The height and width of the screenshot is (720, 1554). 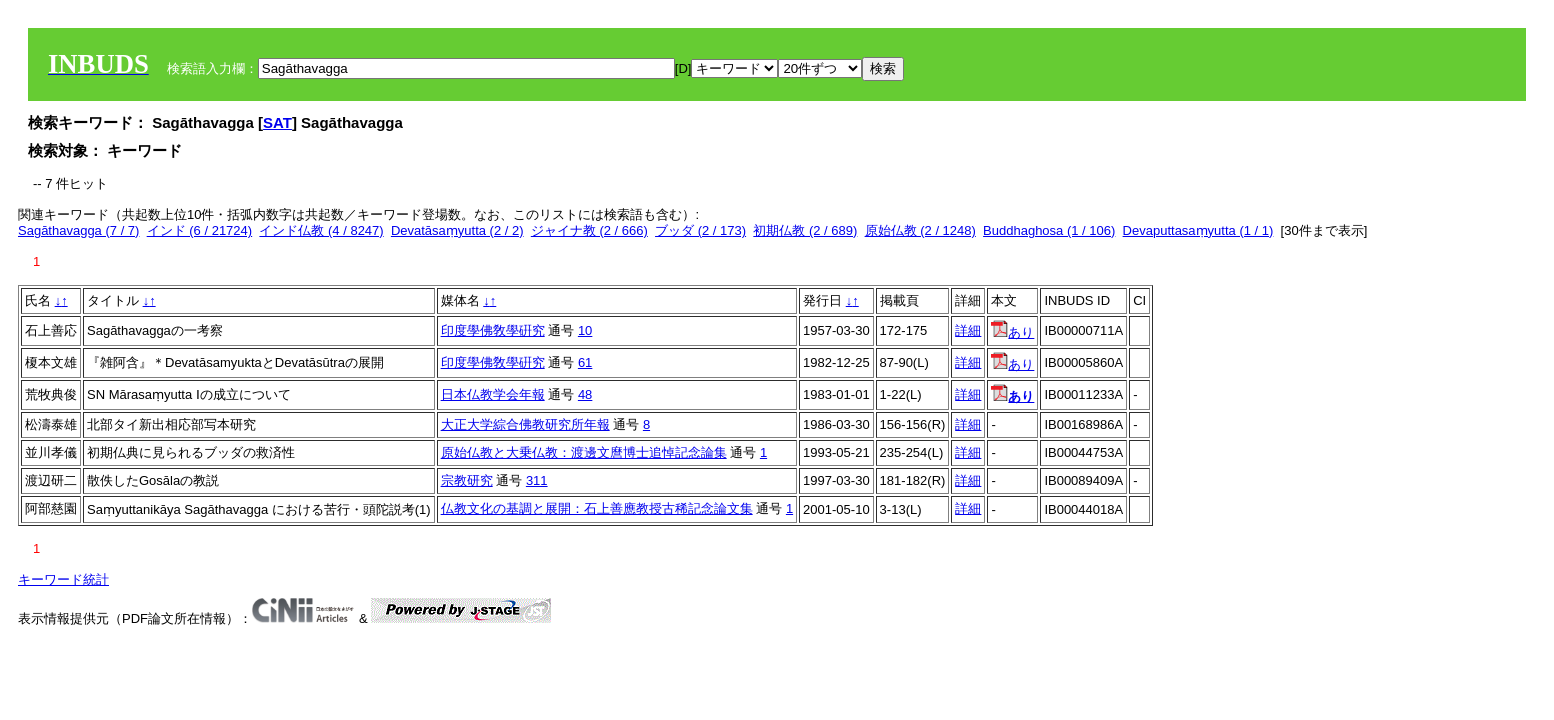 What do you see at coordinates (78, 230) in the screenshot?
I see `Sagāthavagga (7 / 7)` at bounding box center [78, 230].